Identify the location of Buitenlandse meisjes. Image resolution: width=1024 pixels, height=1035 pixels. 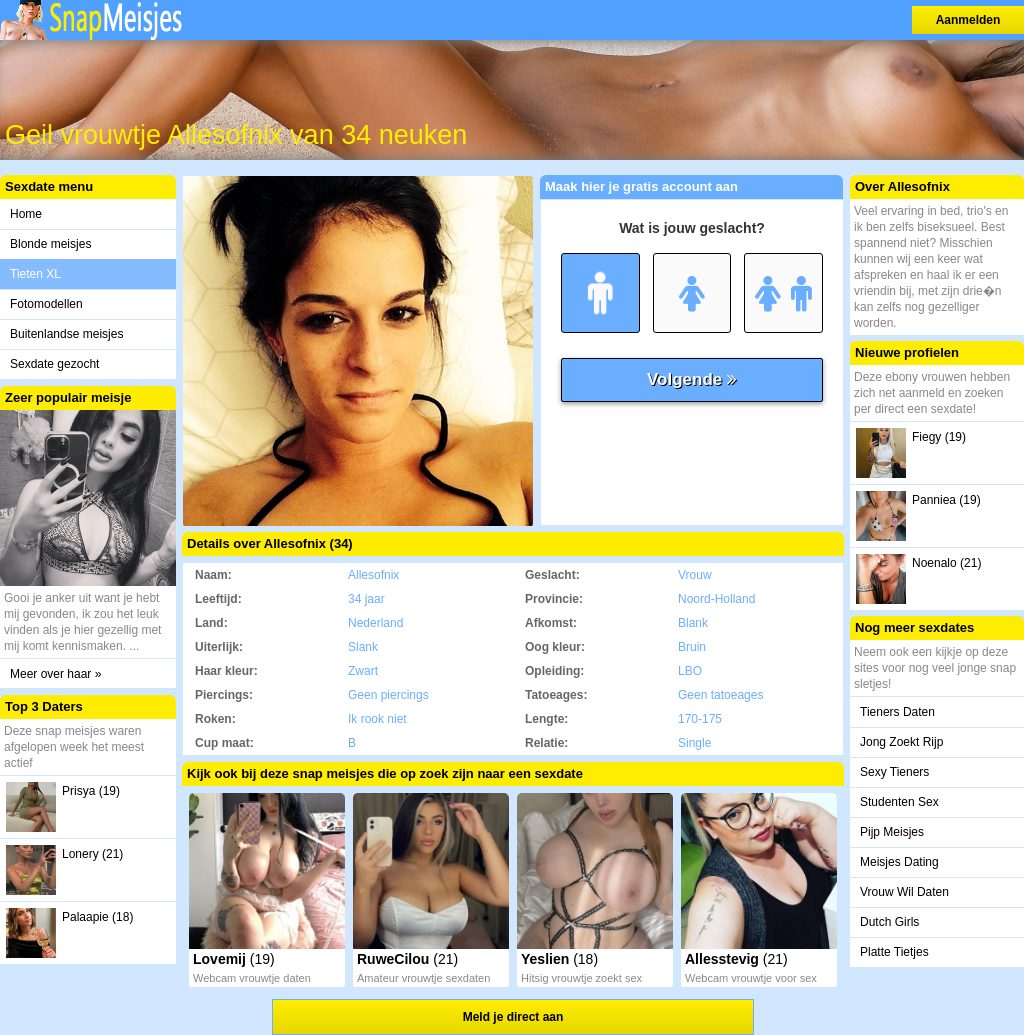
(66, 334).